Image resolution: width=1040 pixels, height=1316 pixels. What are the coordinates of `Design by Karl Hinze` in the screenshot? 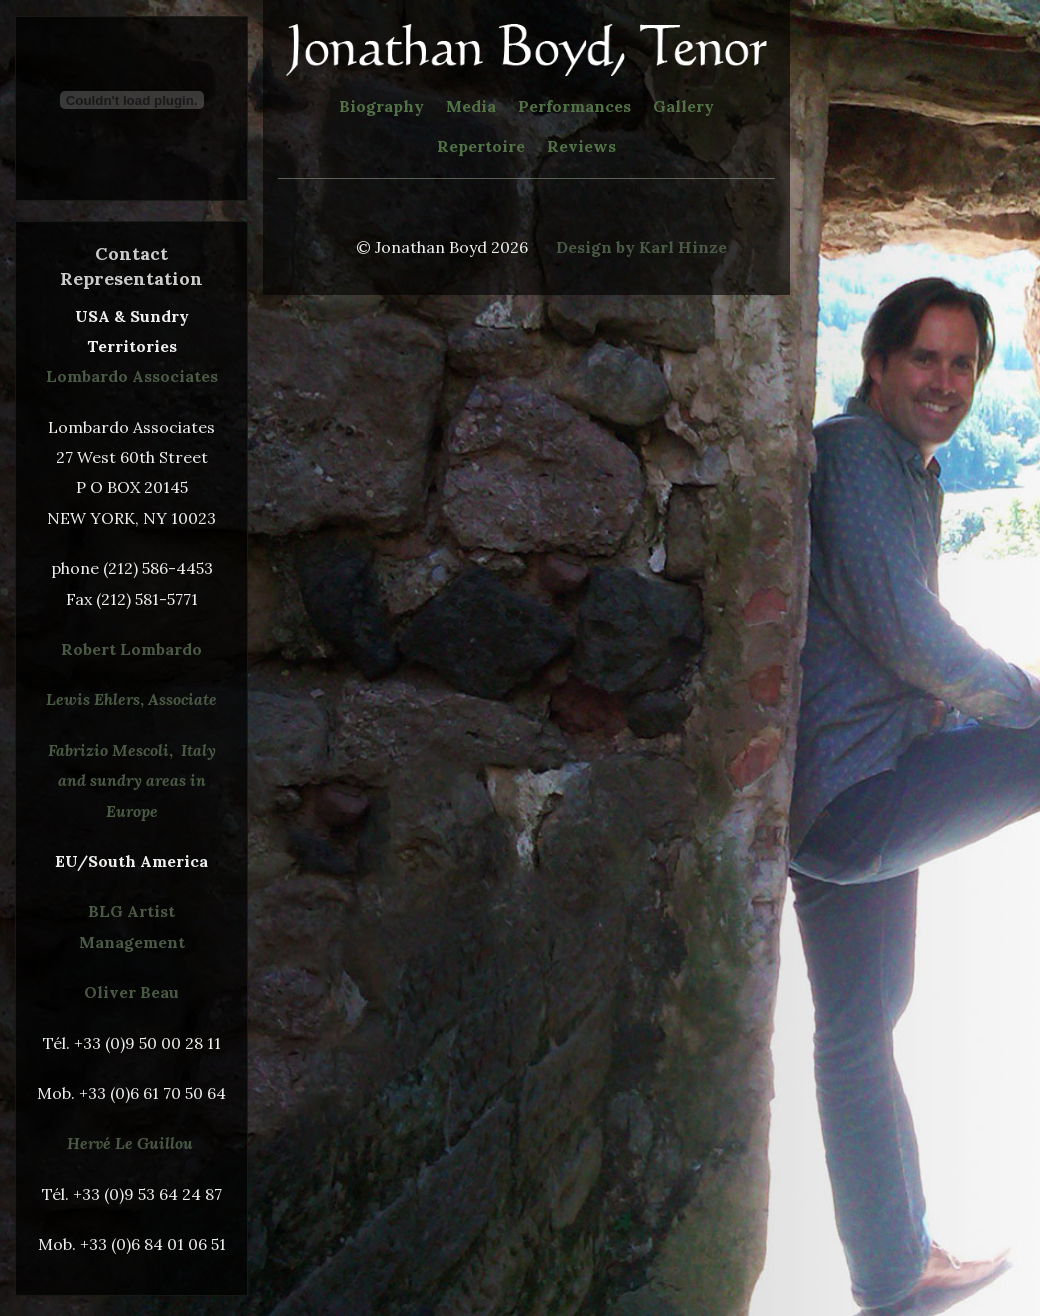 It's located at (641, 247).